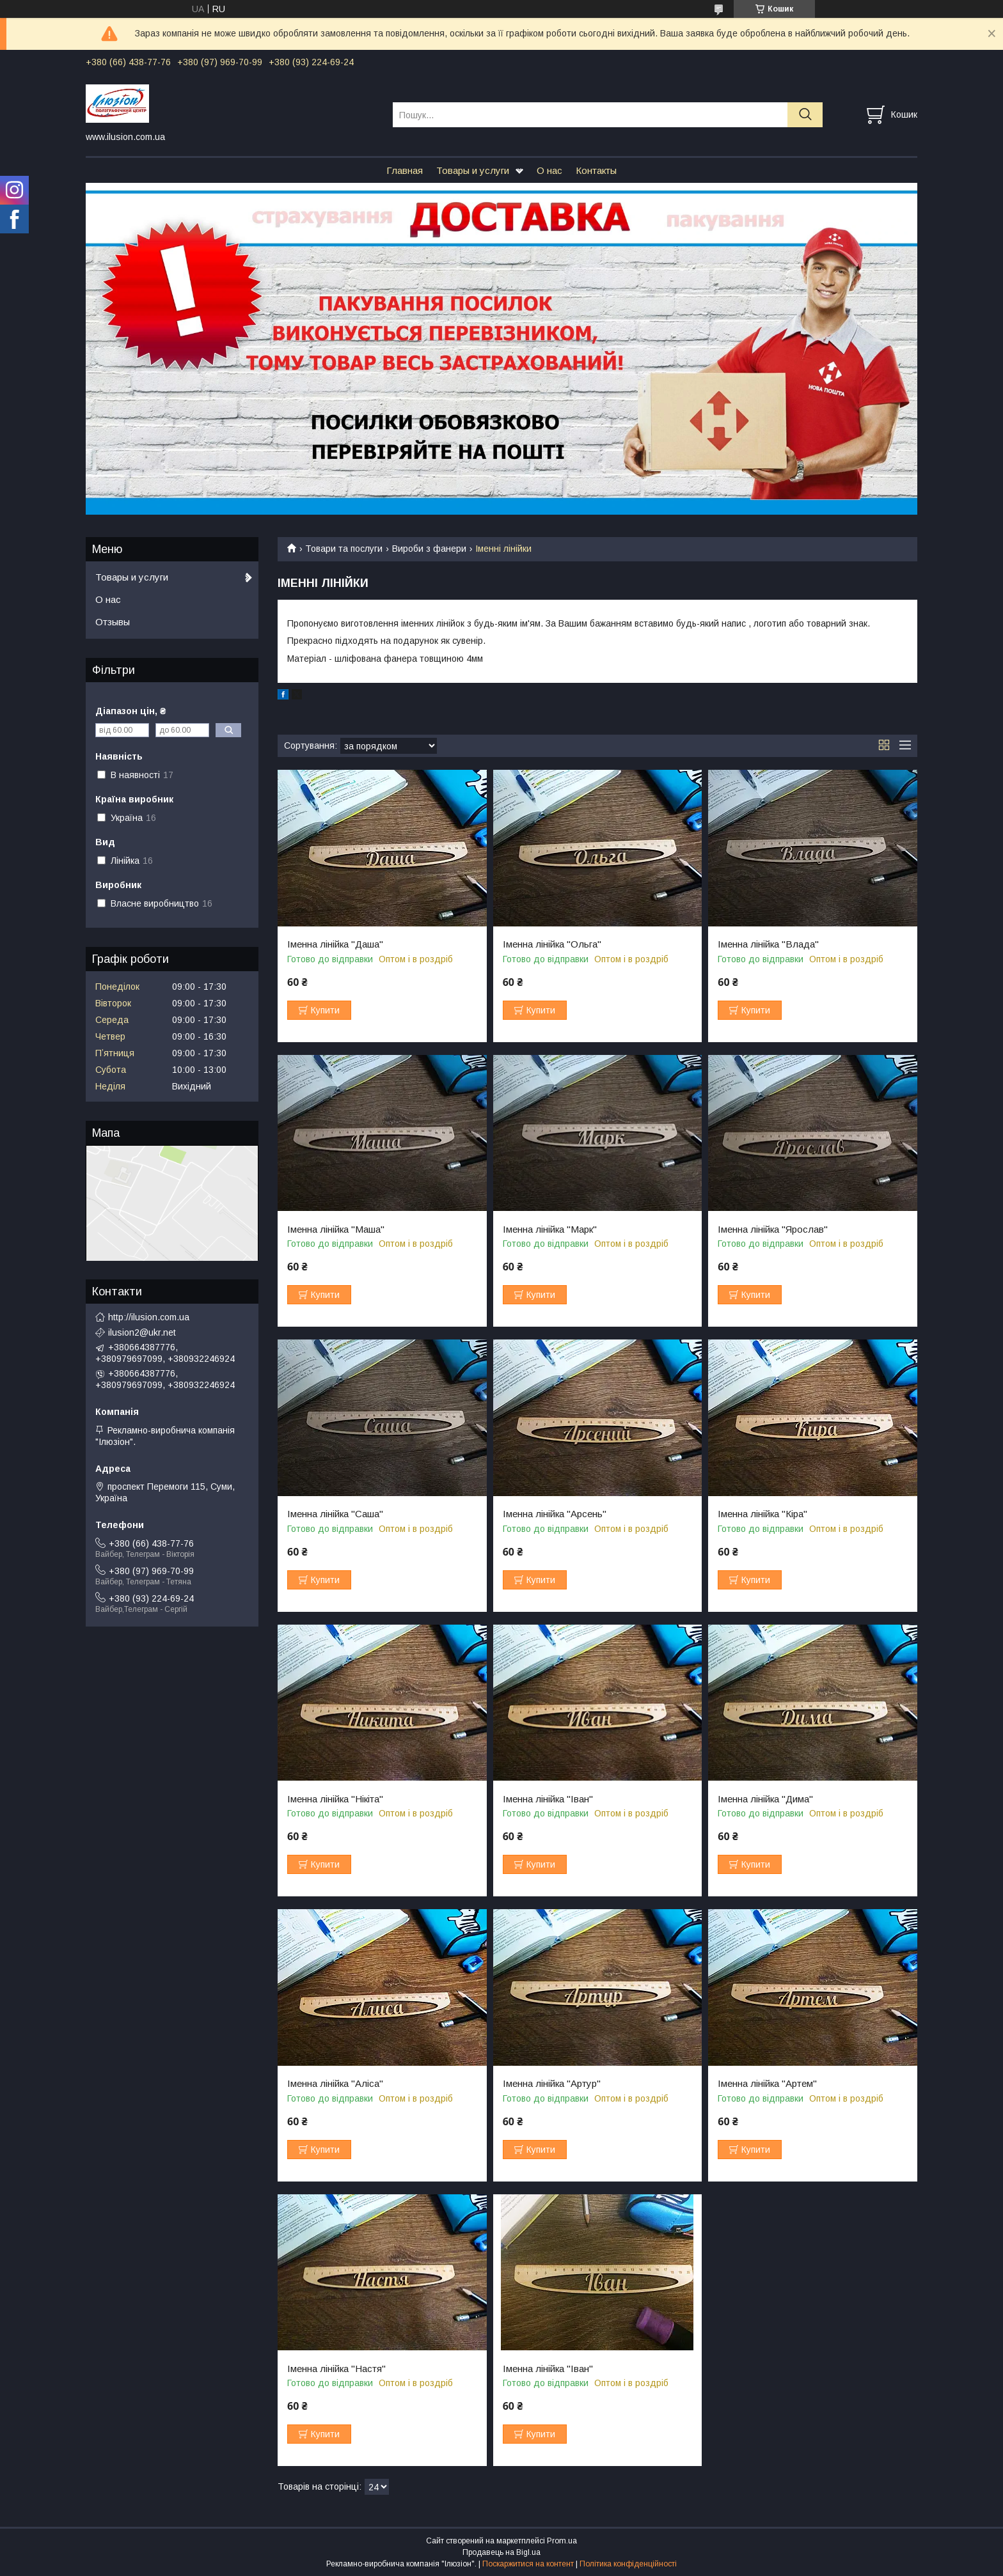 The width and height of the screenshot is (1003, 2576). I want to click on Іменна лінійка "Ярослав", so click(773, 1229).